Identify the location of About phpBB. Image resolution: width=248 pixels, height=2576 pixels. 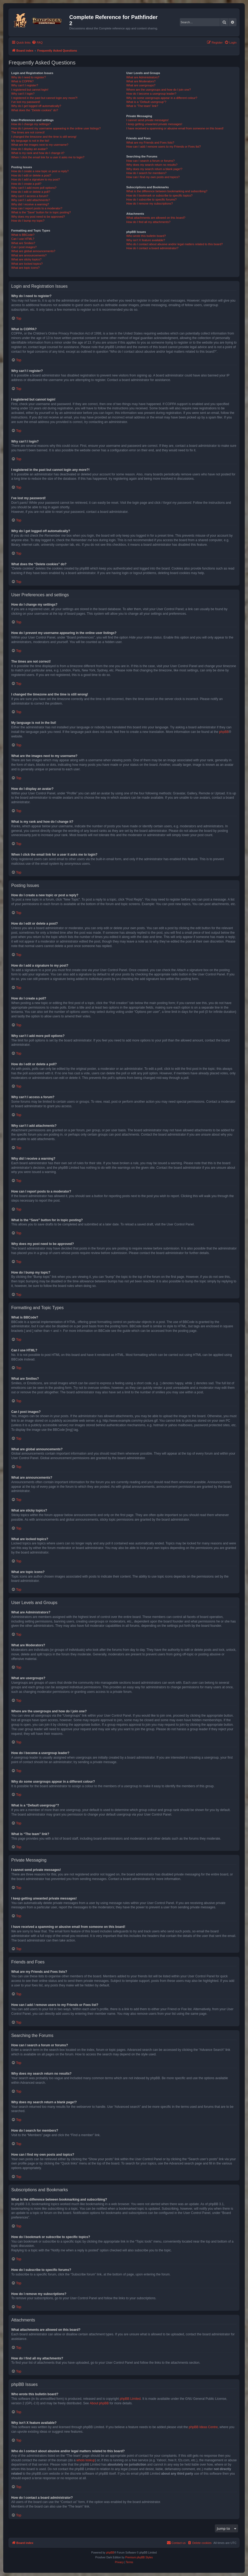
(99, 2403).